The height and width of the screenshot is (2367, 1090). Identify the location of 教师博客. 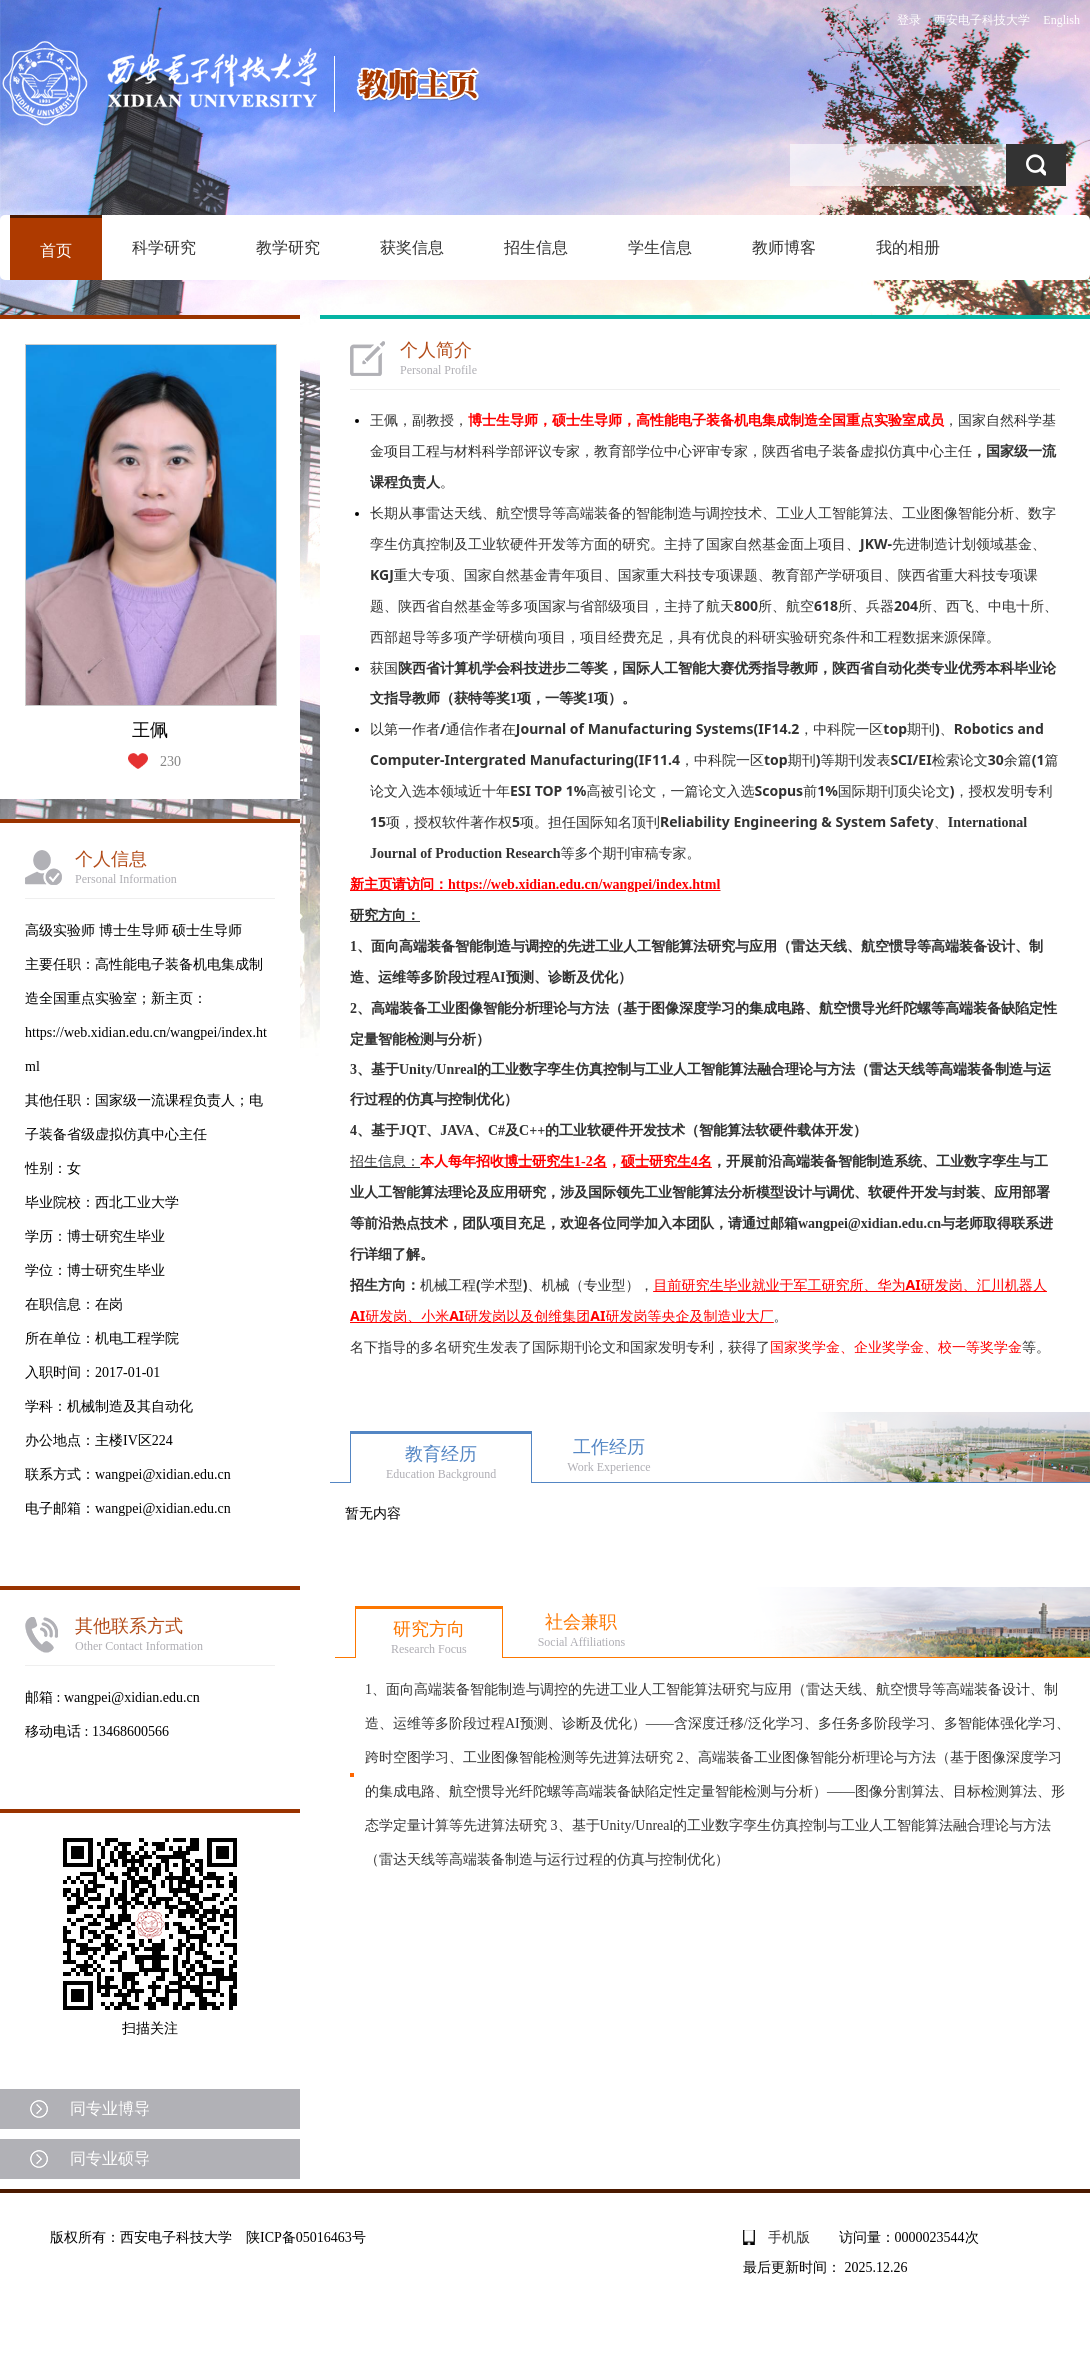
(784, 247).